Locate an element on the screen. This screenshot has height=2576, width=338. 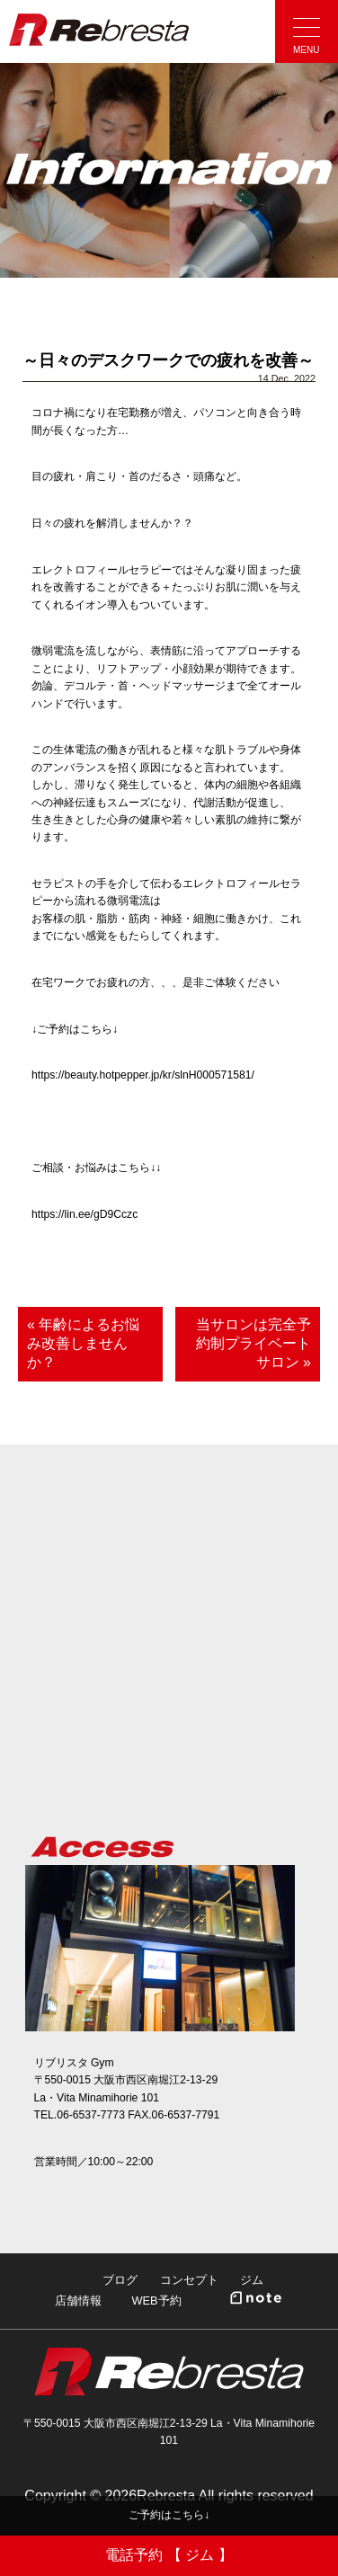
« 年齢によるお悩み改善しませんか？ is located at coordinates (83, 1343).